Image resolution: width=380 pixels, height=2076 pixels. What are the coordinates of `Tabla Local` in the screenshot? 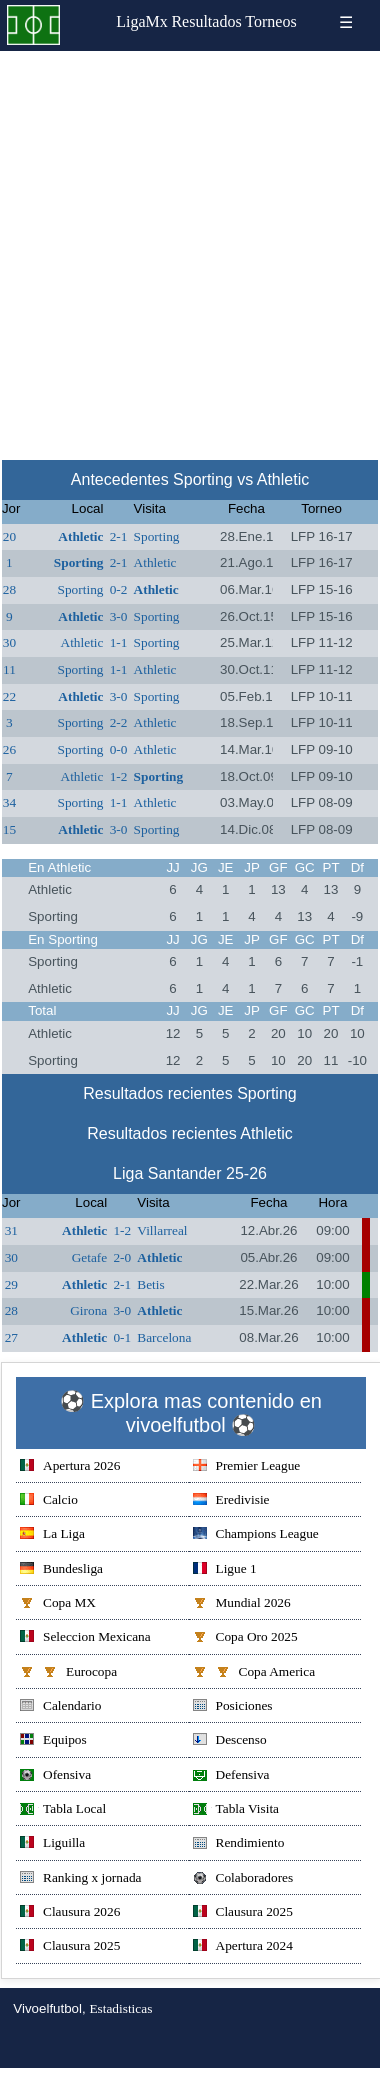 It's located at (63, 1810).